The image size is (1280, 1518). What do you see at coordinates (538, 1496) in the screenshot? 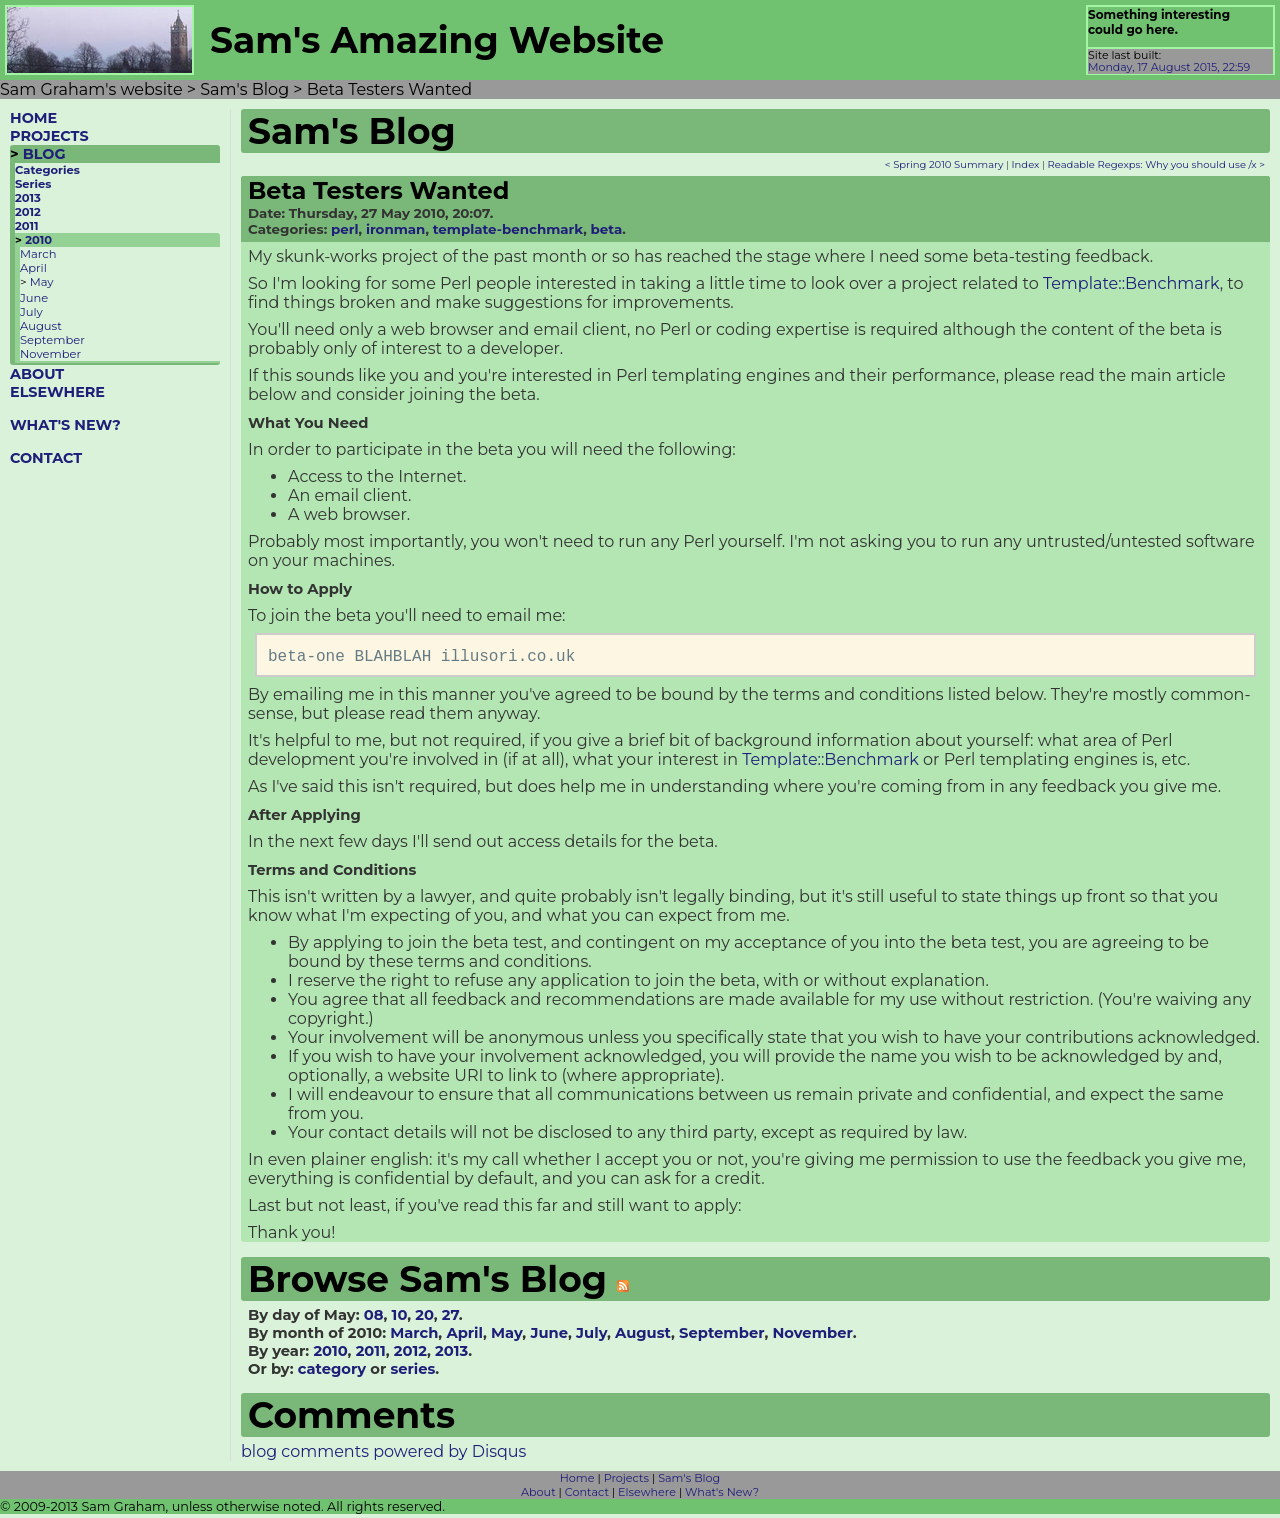
I see `About` at bounding box center [538, 1496].